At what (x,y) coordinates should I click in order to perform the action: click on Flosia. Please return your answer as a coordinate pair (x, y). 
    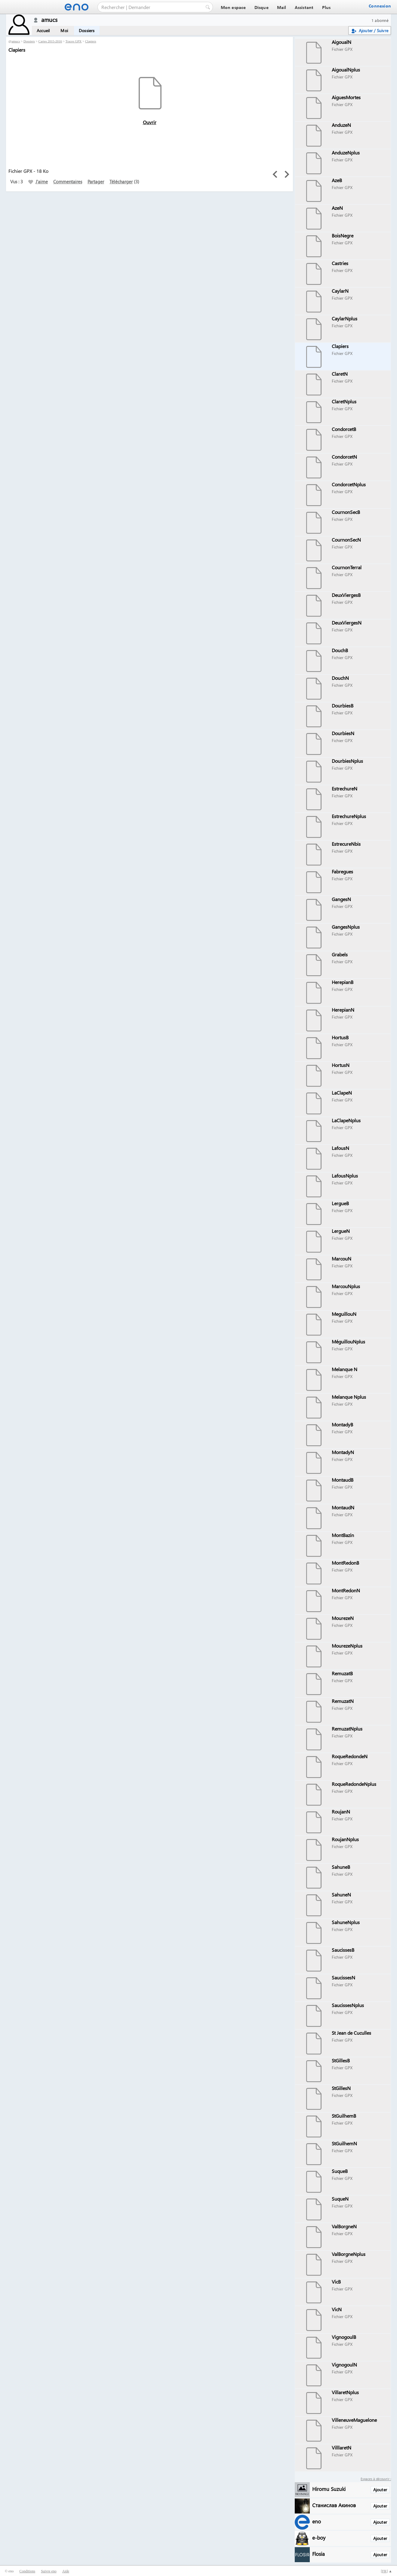
    Looking at the image, I should click on (318, 2553).